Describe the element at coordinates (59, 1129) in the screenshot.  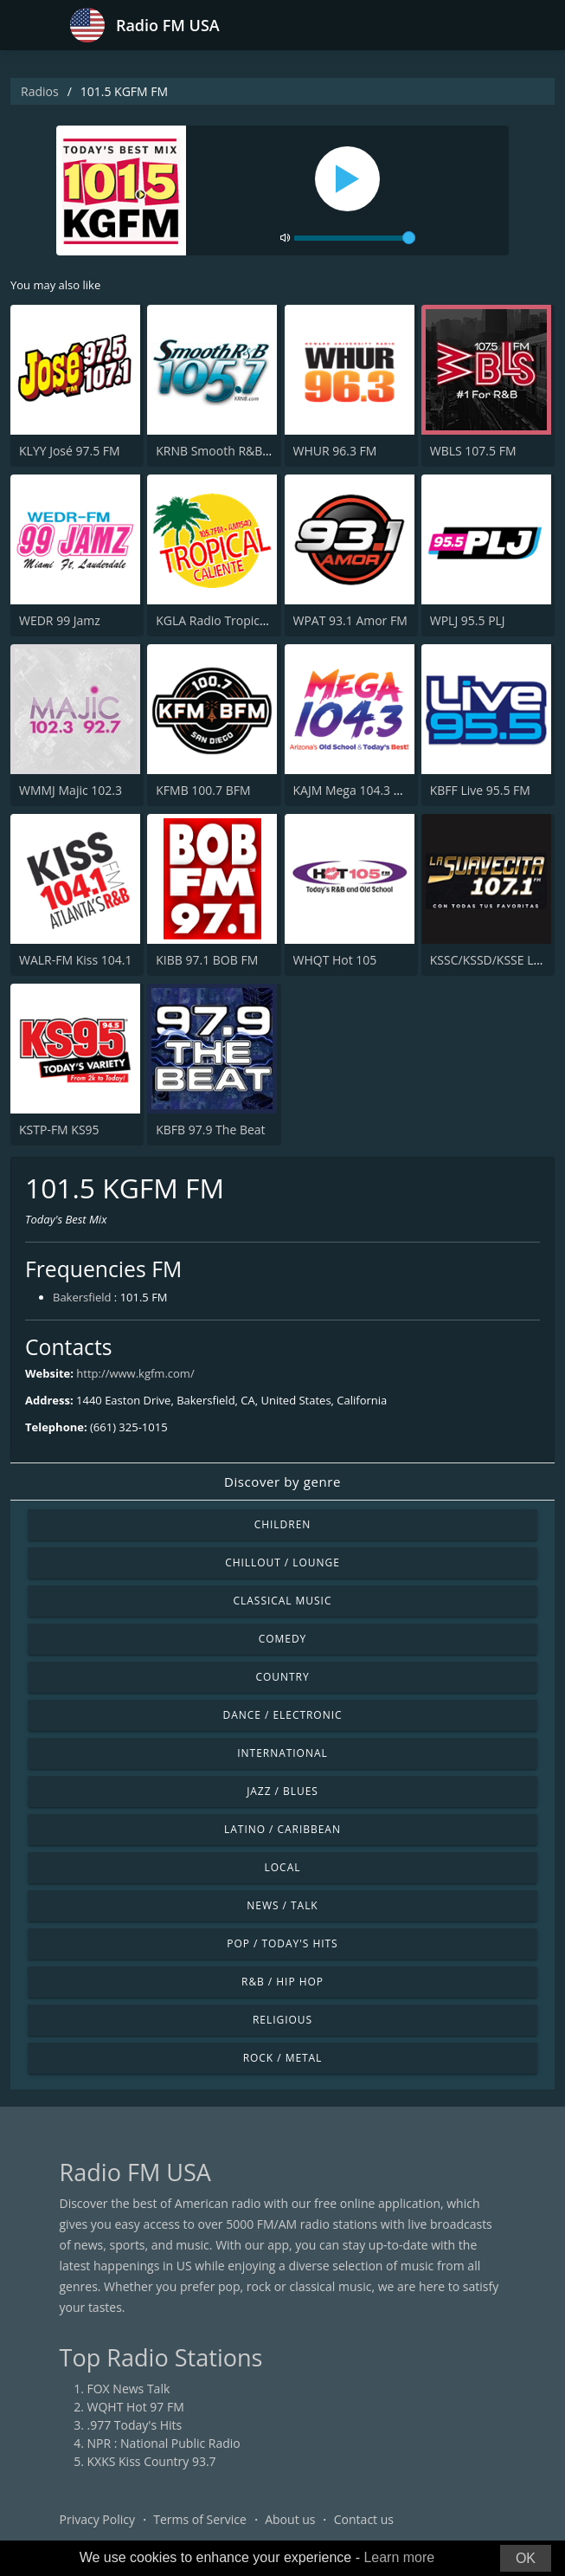
I see `KSTP-FM KS95` at that location.